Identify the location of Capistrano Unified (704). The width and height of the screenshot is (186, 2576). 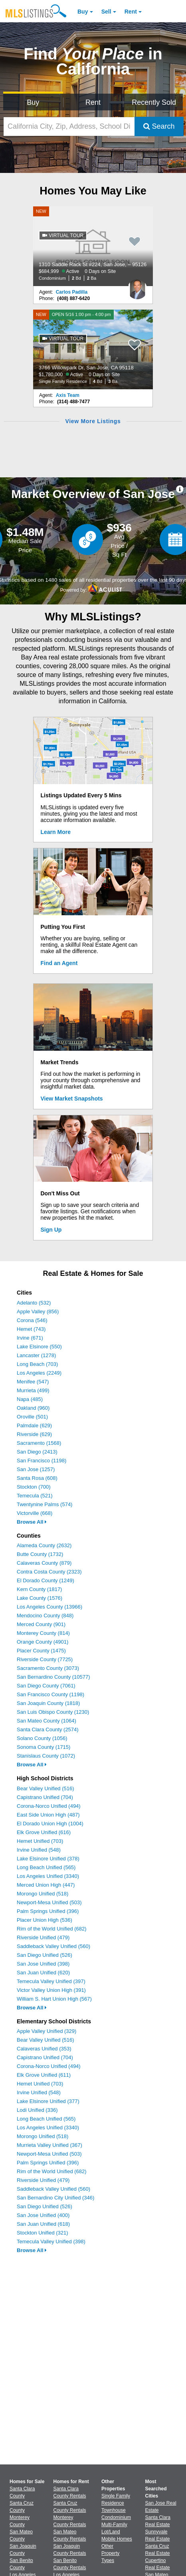
(45, 1797).